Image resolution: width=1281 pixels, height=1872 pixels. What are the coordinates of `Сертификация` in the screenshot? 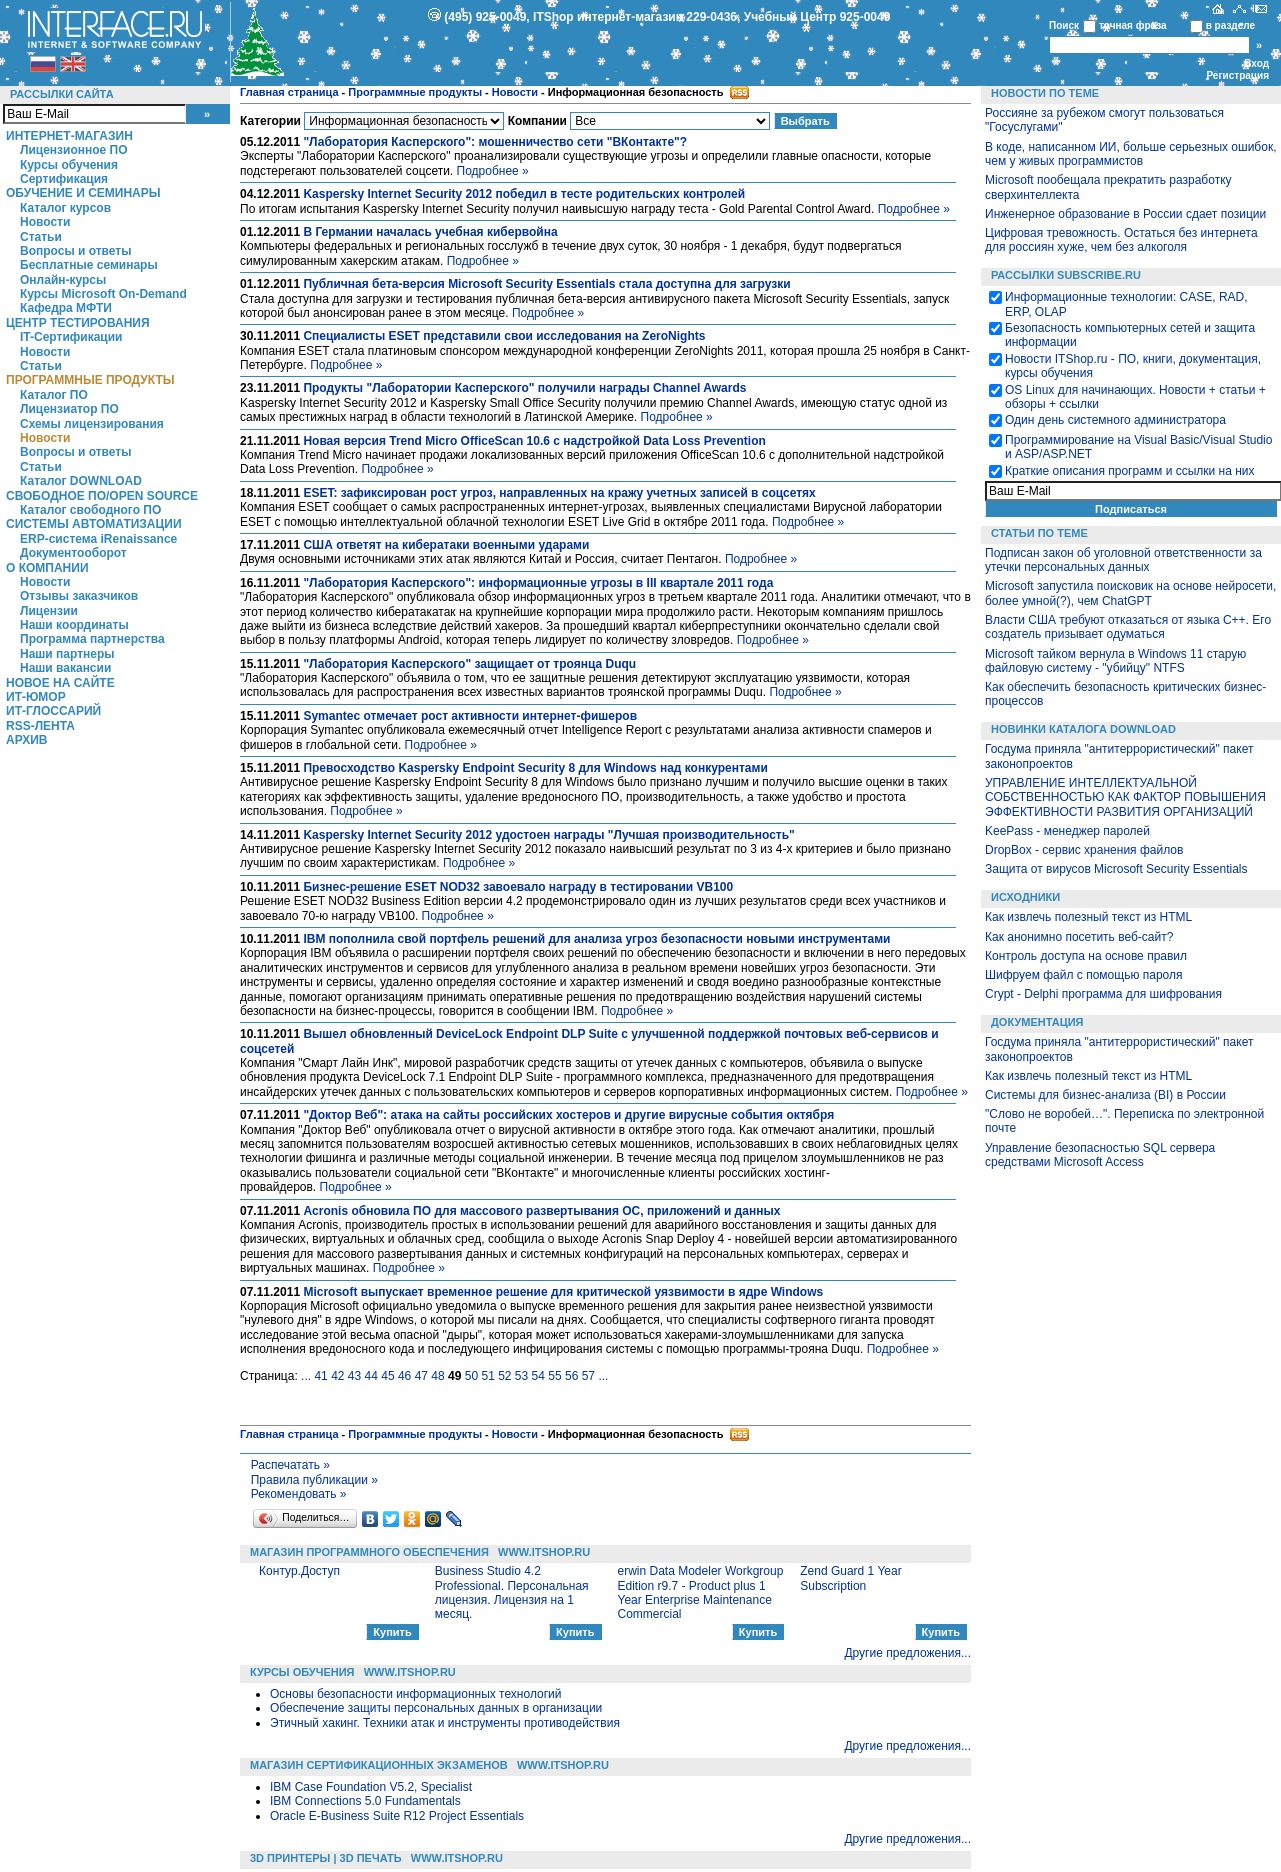 It's located at (64, 179).